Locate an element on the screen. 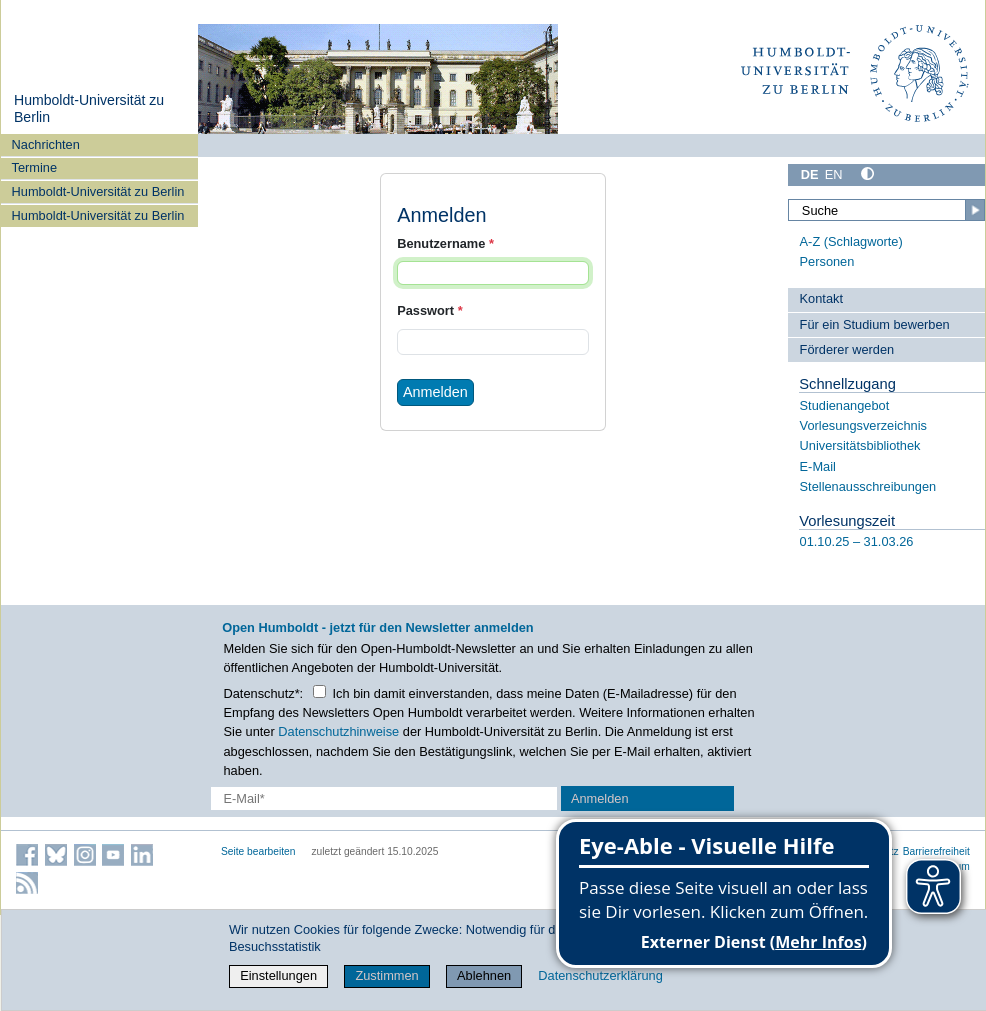 This screenshot has width=986, height=1011. Vorlesungsverzeichnis is located at coordinates (863, 425).